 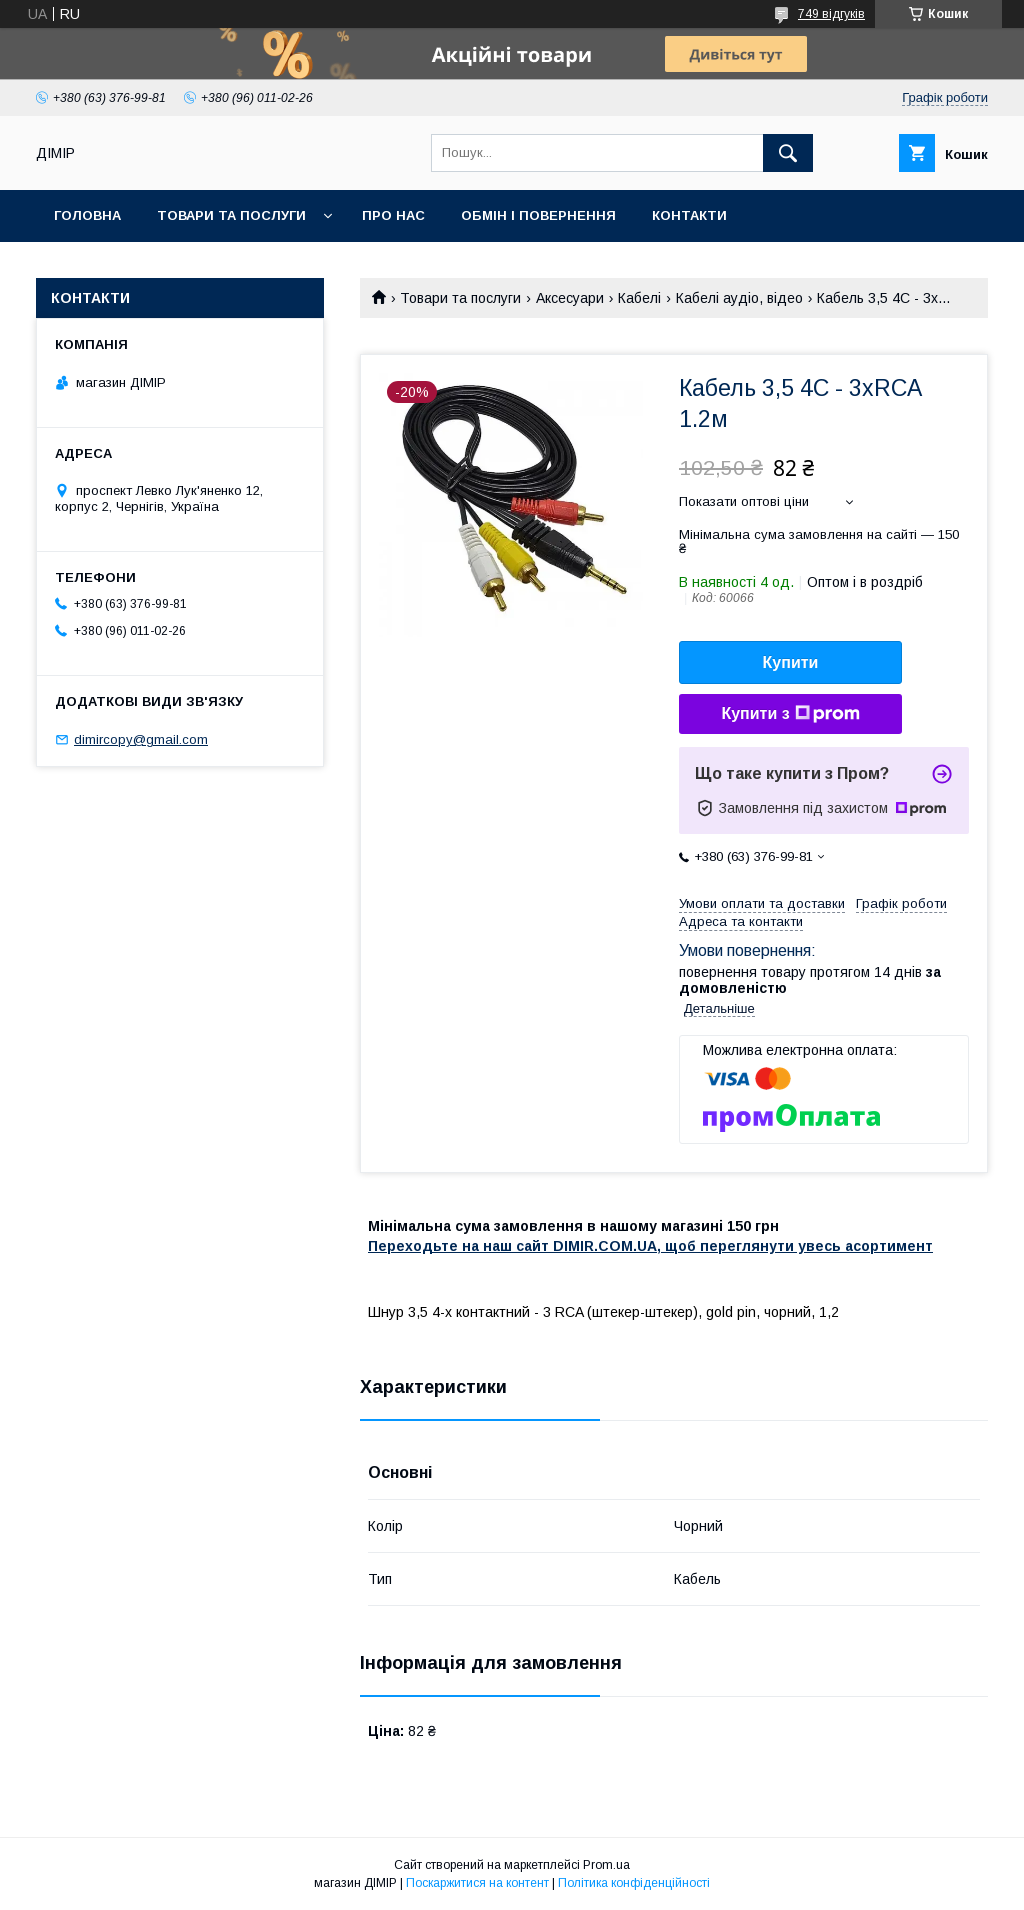 What do you see at coordinates (689, 215) in the screenshot?
I see `Контакти` at bounding box center [689, 215].